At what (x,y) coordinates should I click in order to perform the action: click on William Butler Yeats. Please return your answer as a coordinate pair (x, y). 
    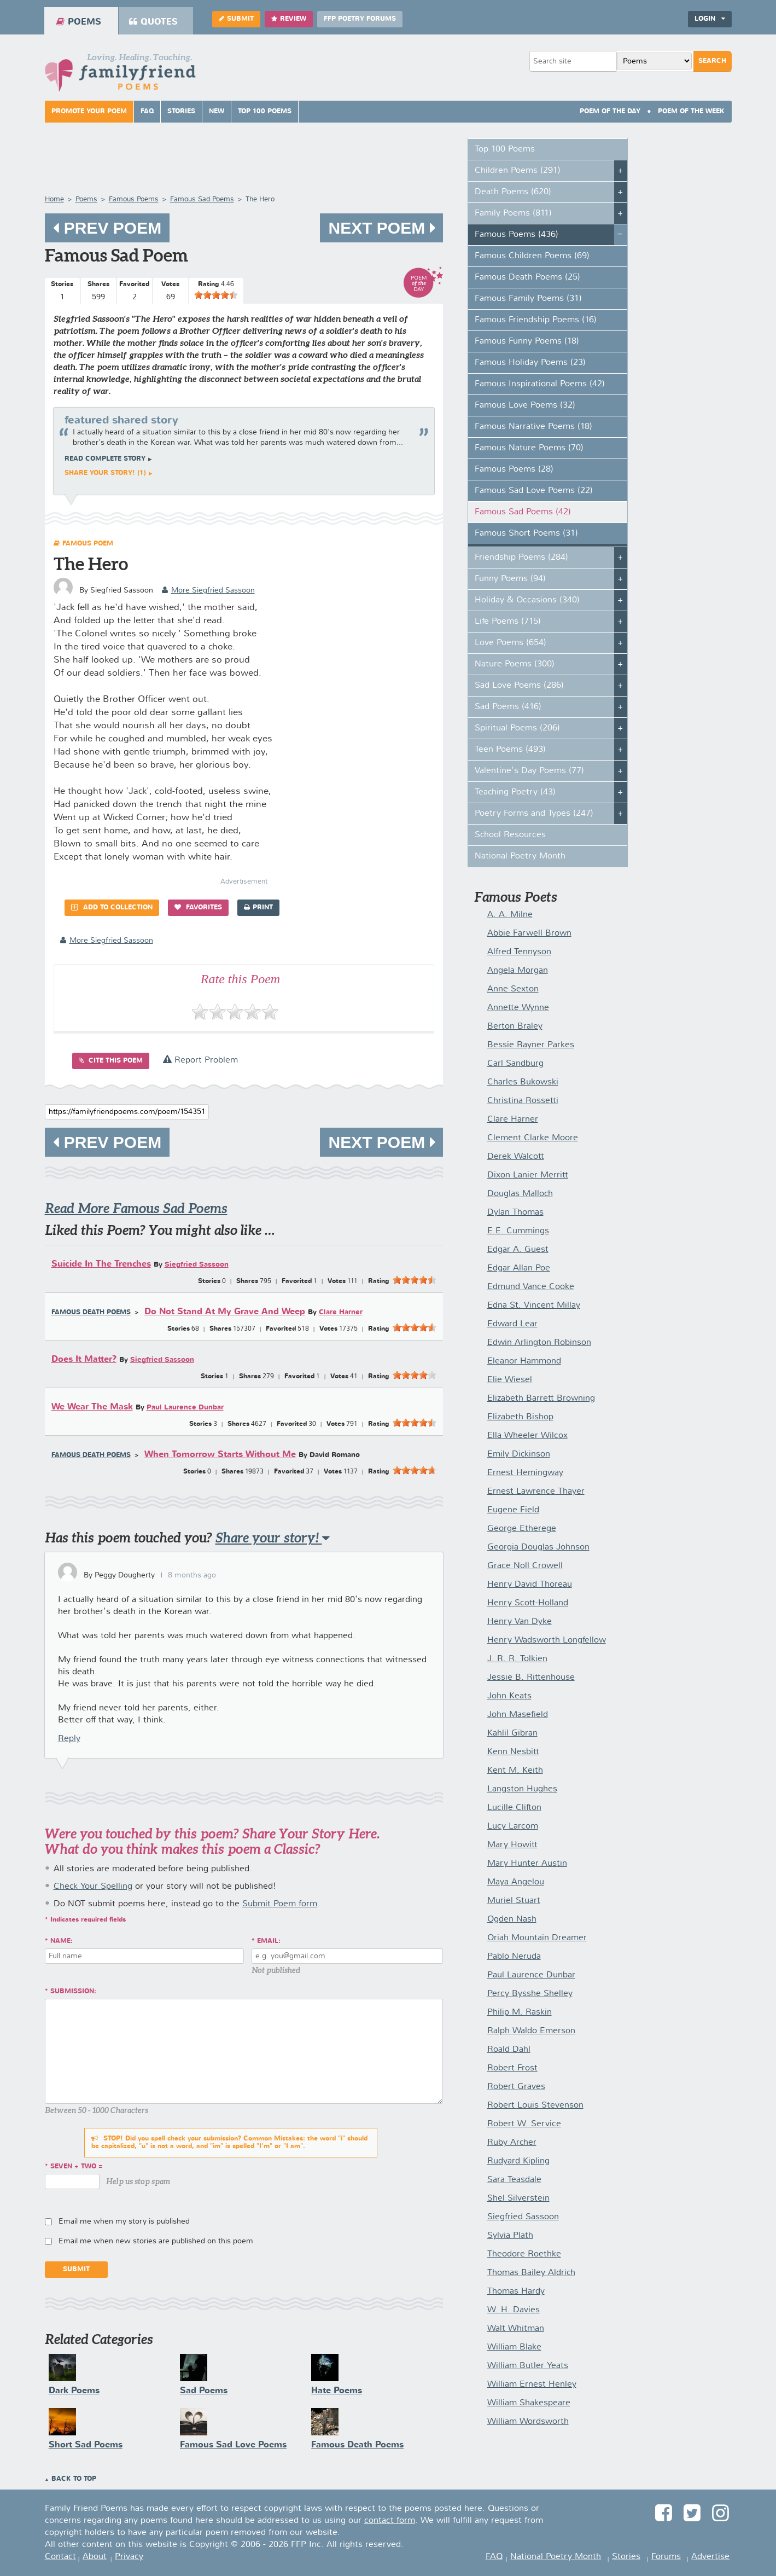
    Looking at the image, I should click on (527, 2366).